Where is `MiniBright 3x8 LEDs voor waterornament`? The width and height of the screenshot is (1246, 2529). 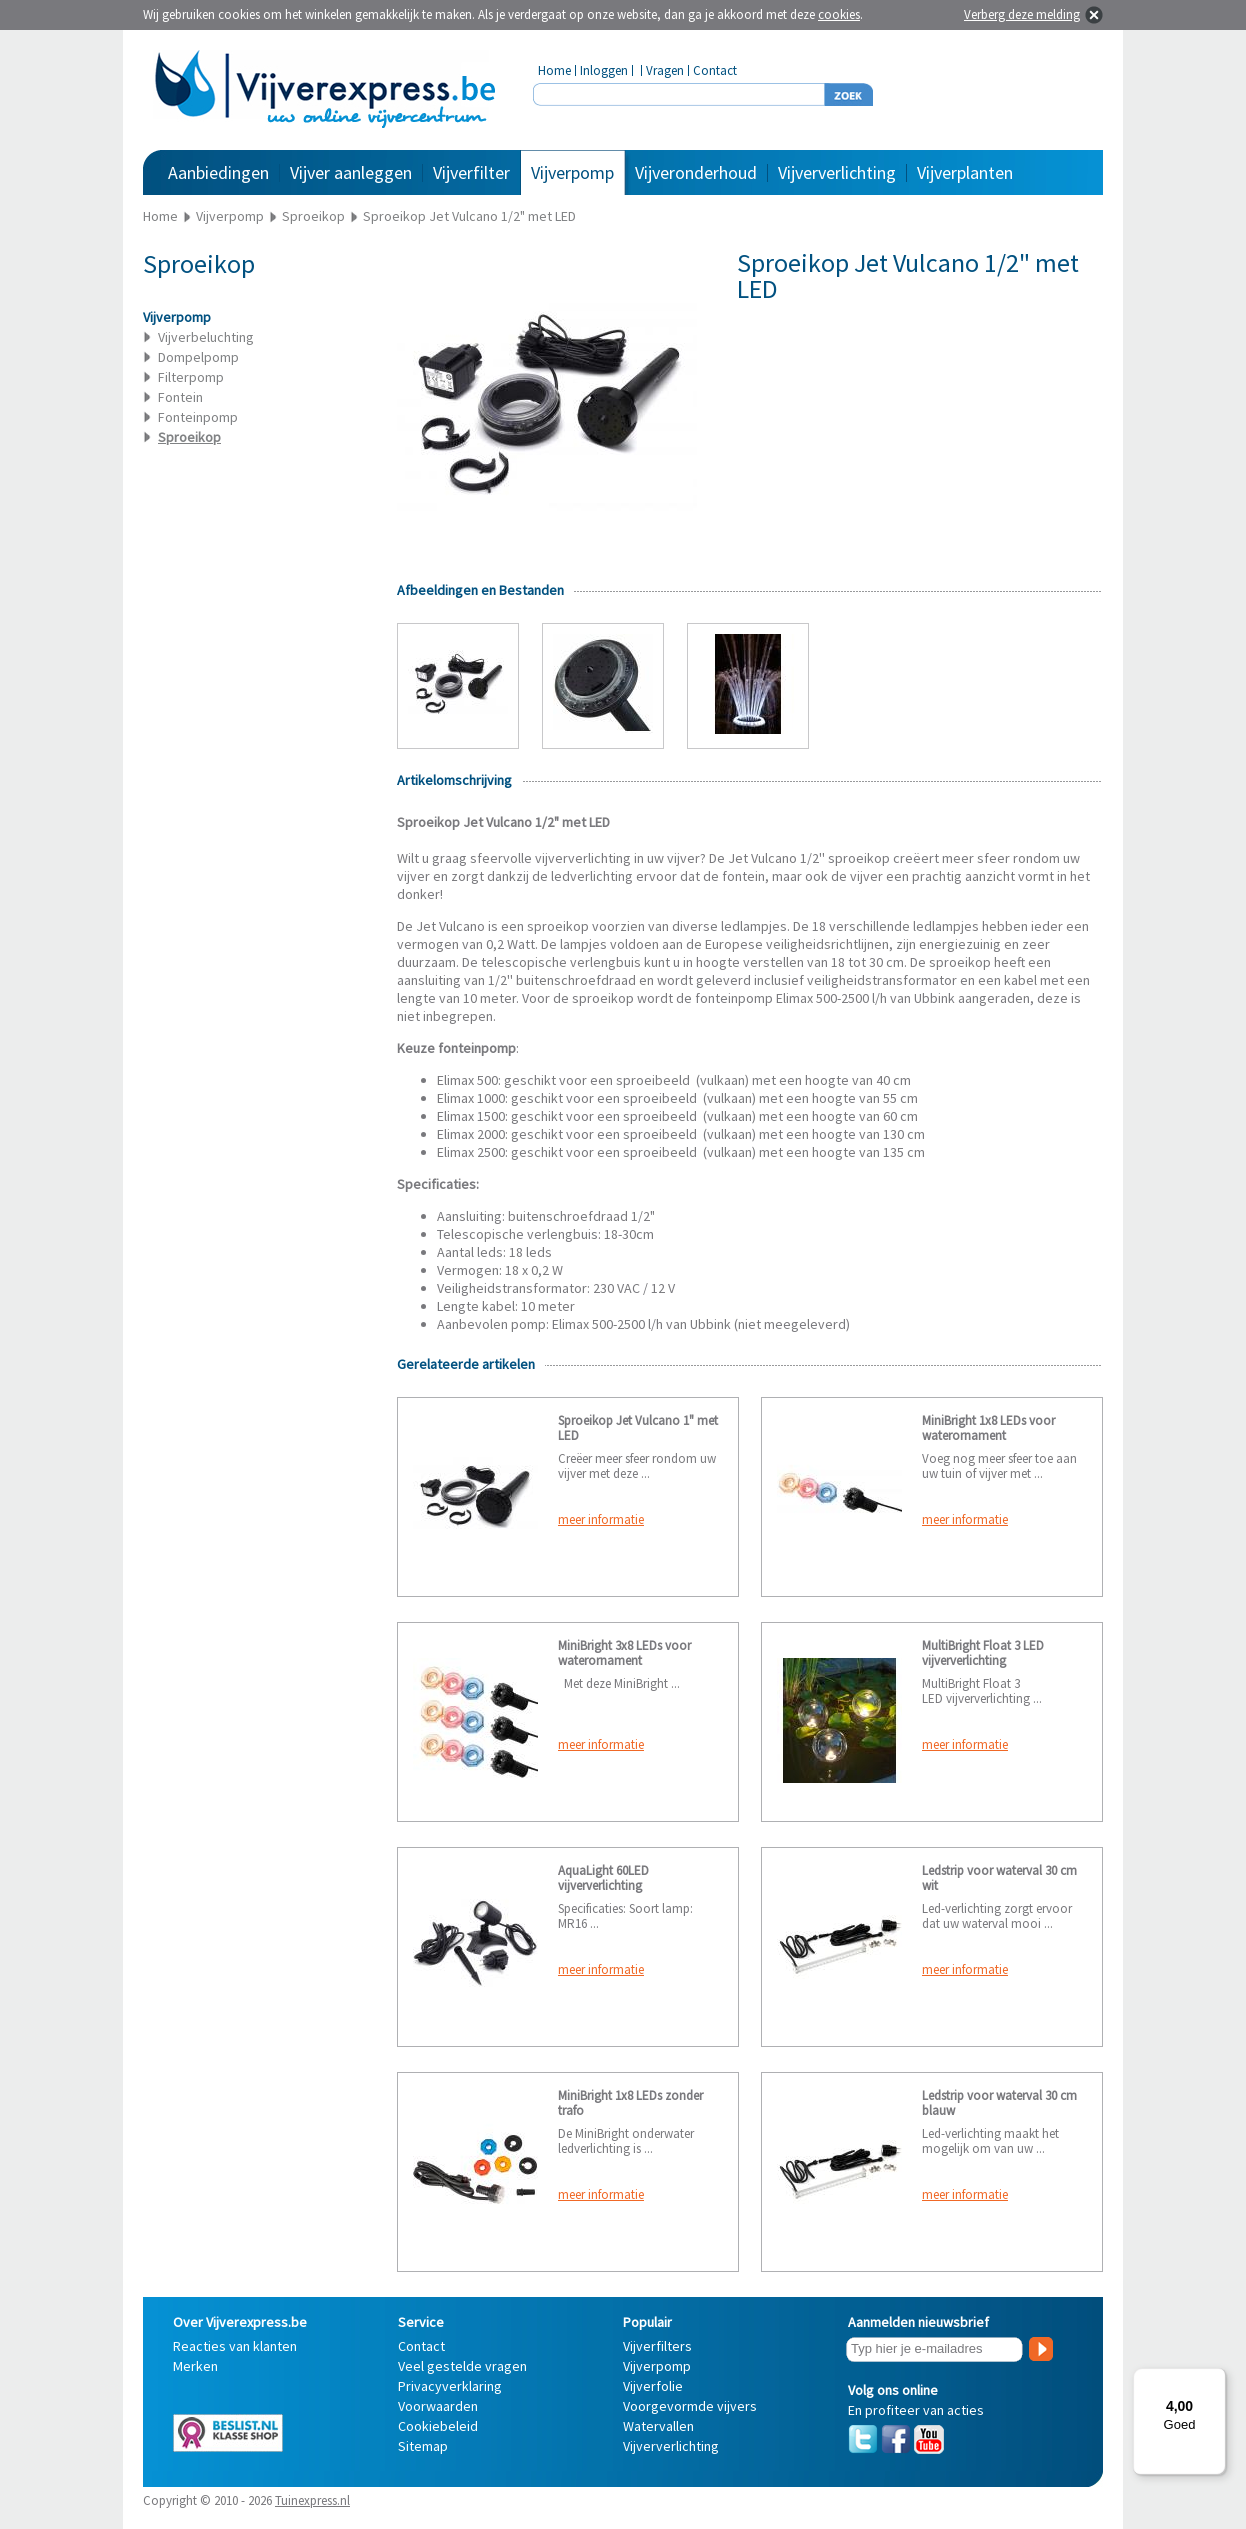 MiniBright 3x8 LEDs voor waterornament is located at coordinates (624, 1653).